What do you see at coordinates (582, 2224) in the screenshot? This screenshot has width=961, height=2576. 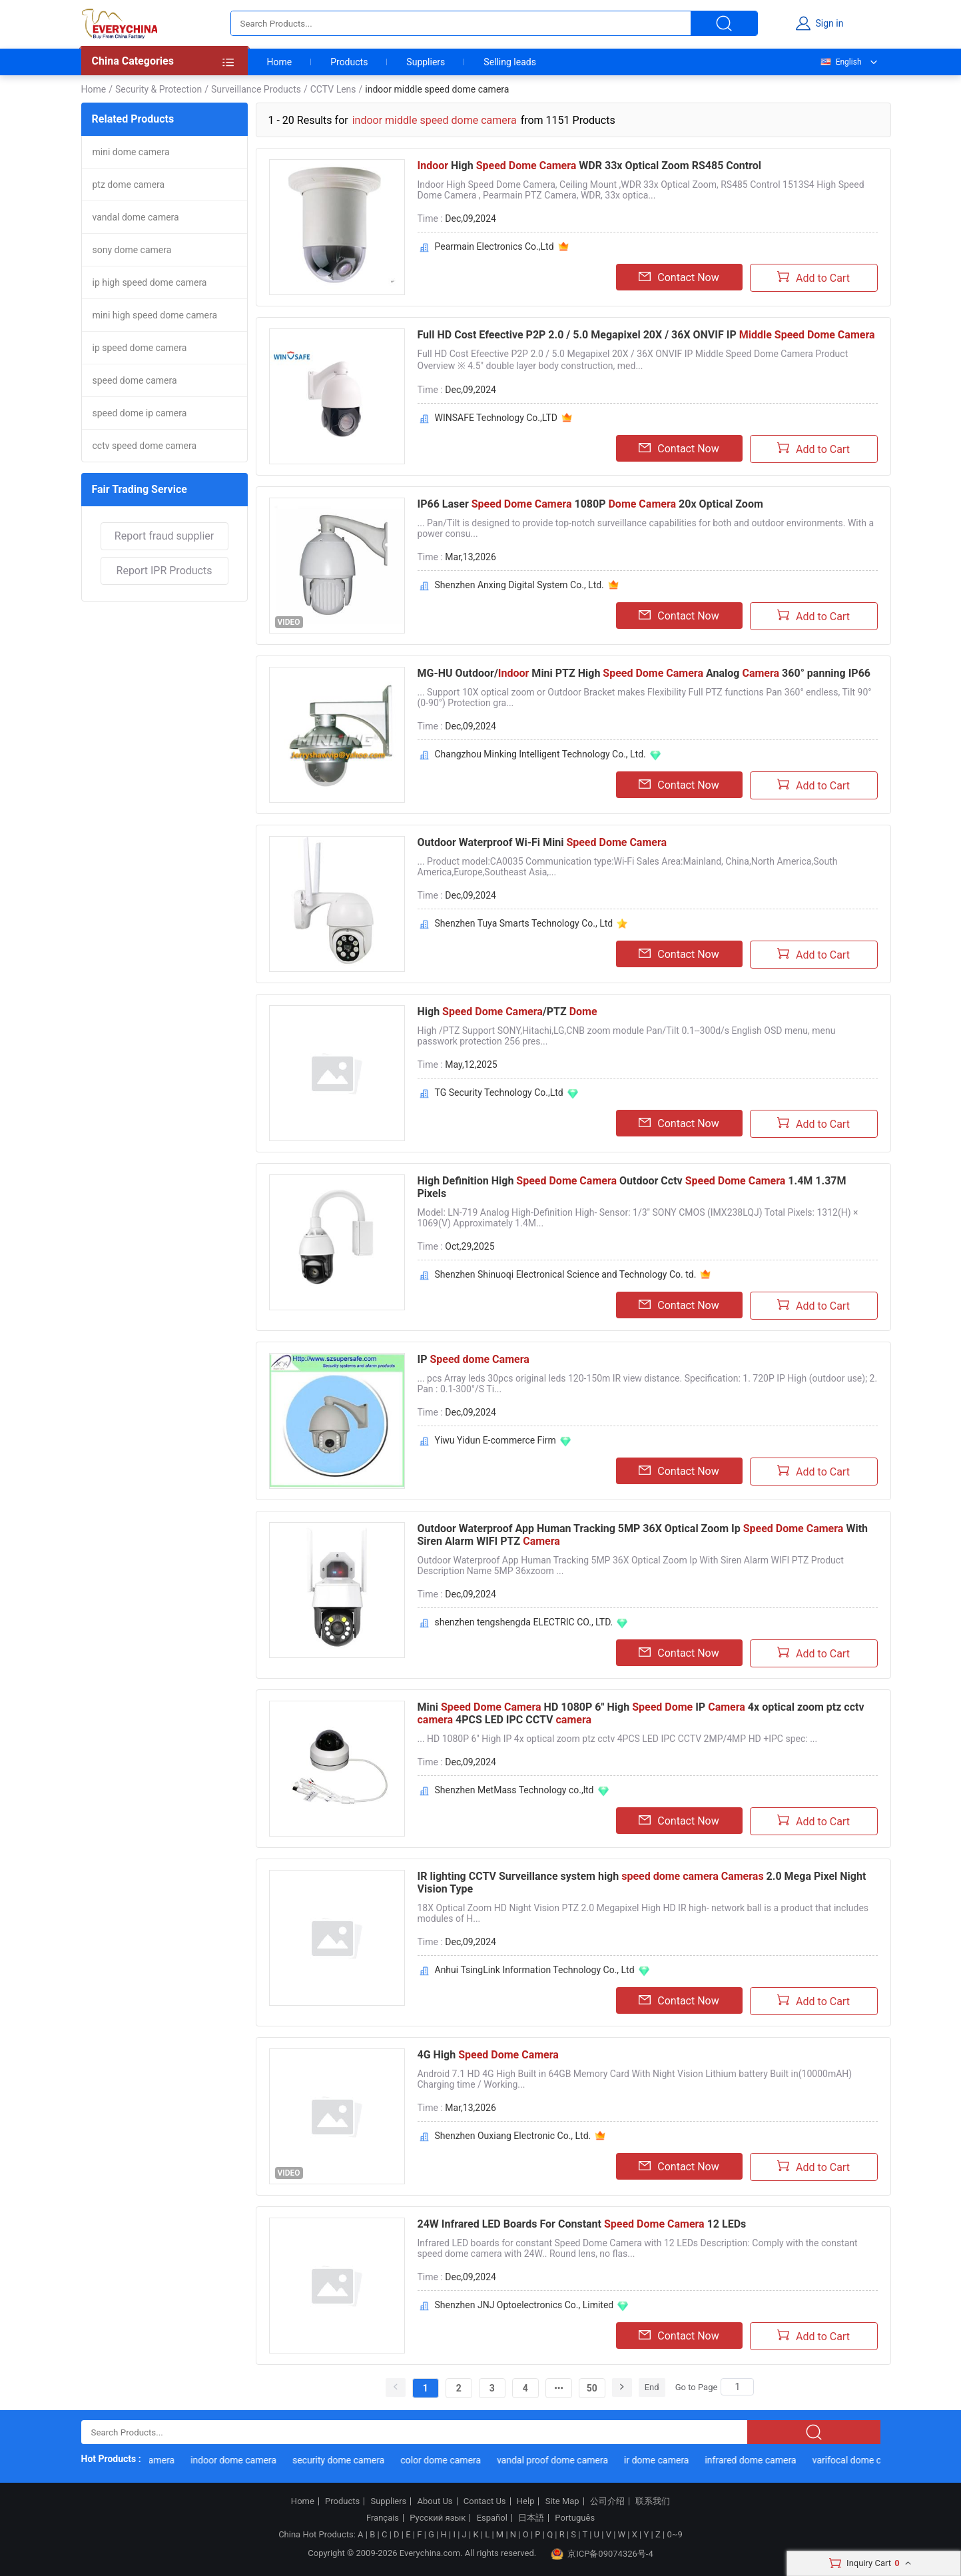 I see `24W Infrared LED Boards For Constant 12 LEDs` at bounding box center [582, 2224].